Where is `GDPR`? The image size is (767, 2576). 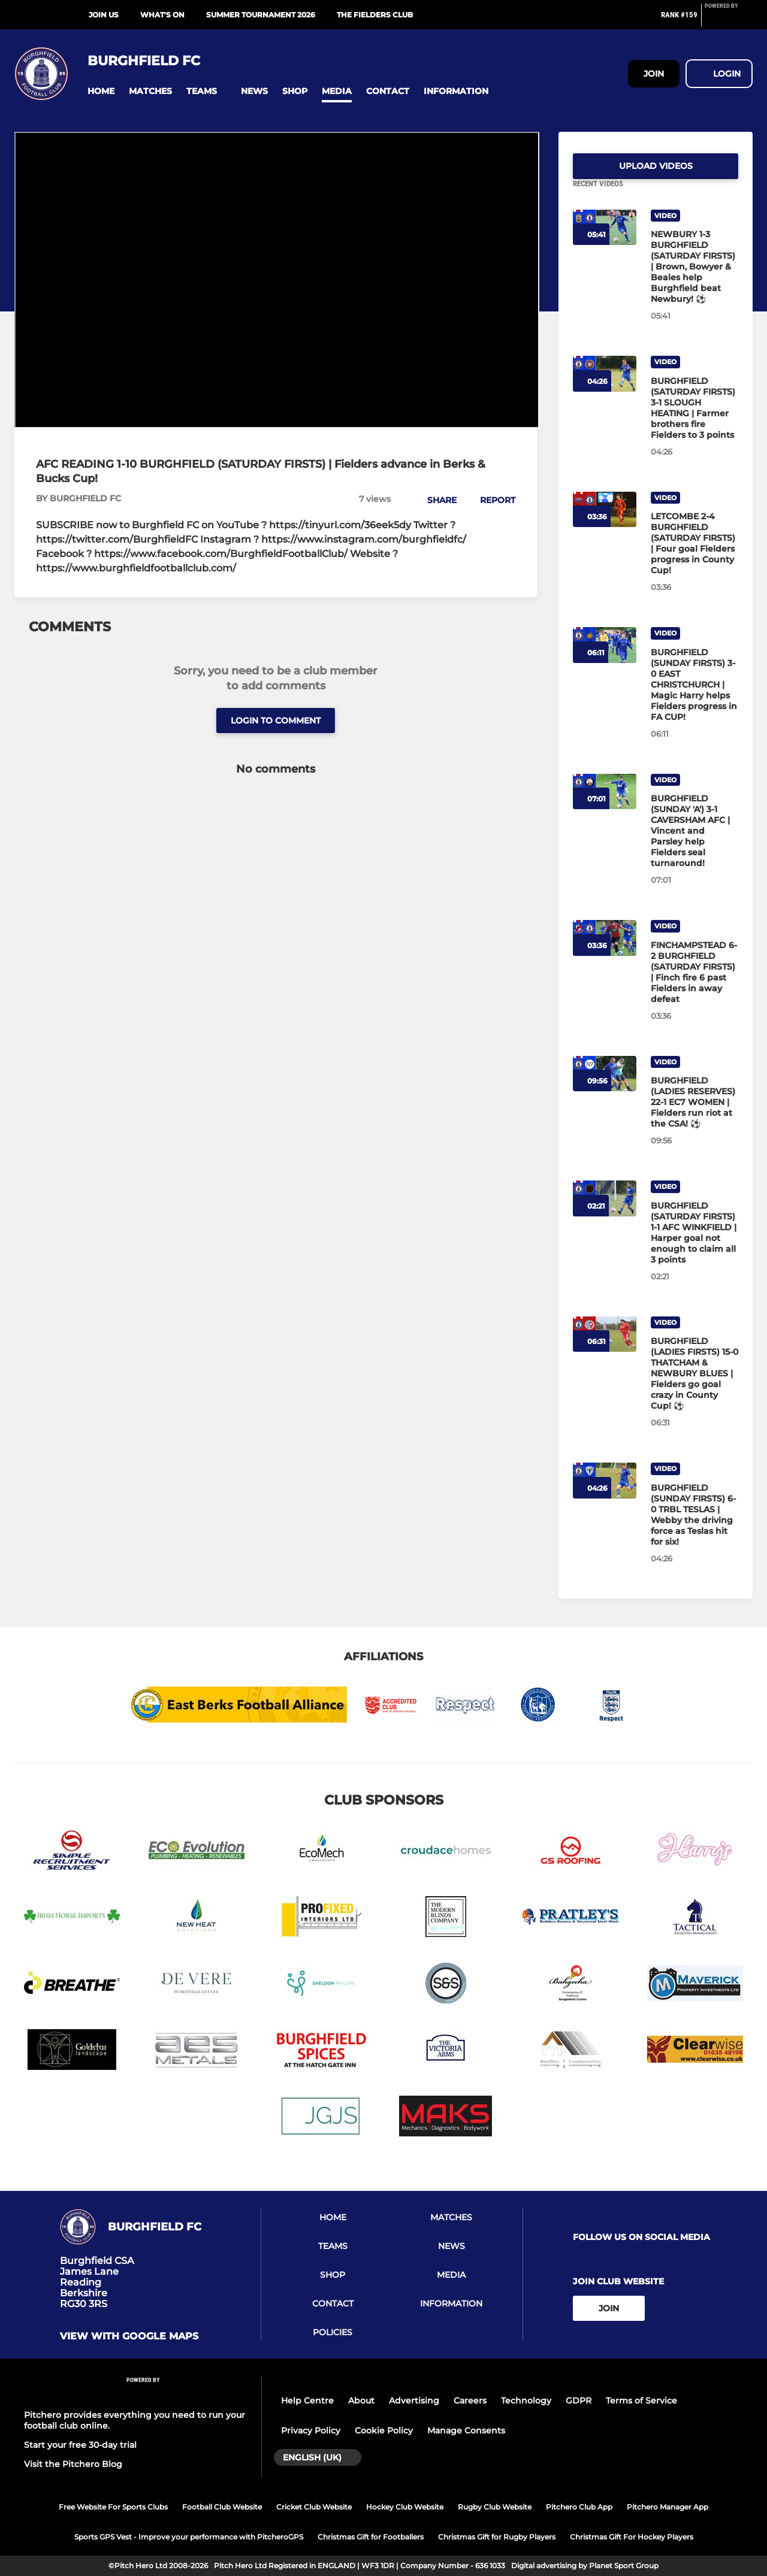
GDPR is located at coordinates (578, 2400).